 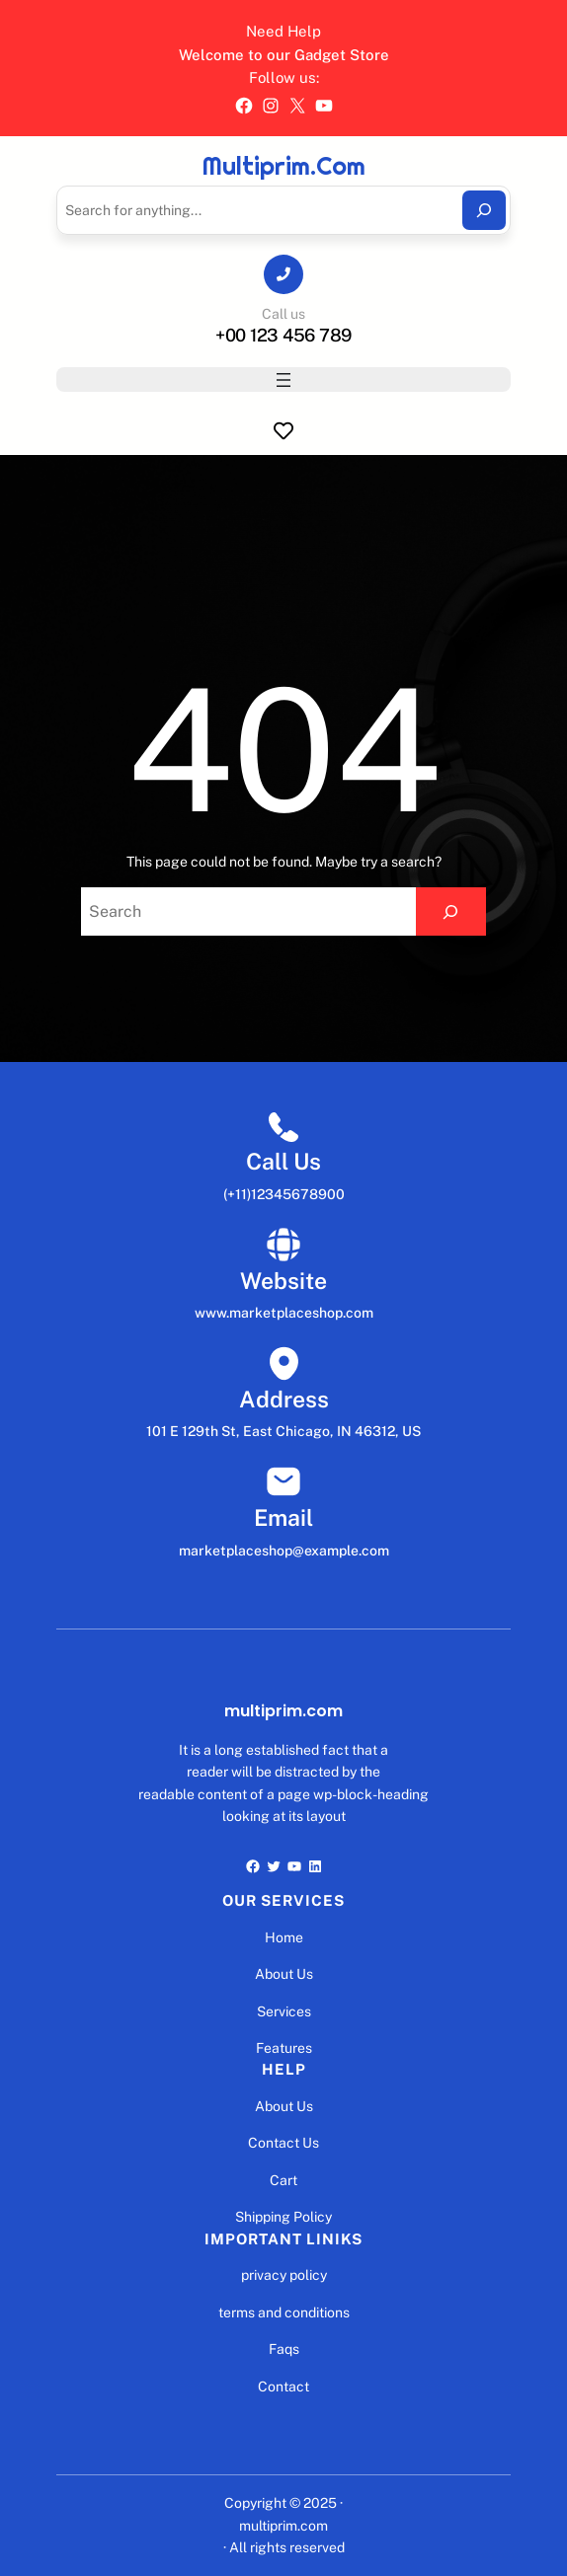 I want to click on Services, so click(x=284, y=2011).